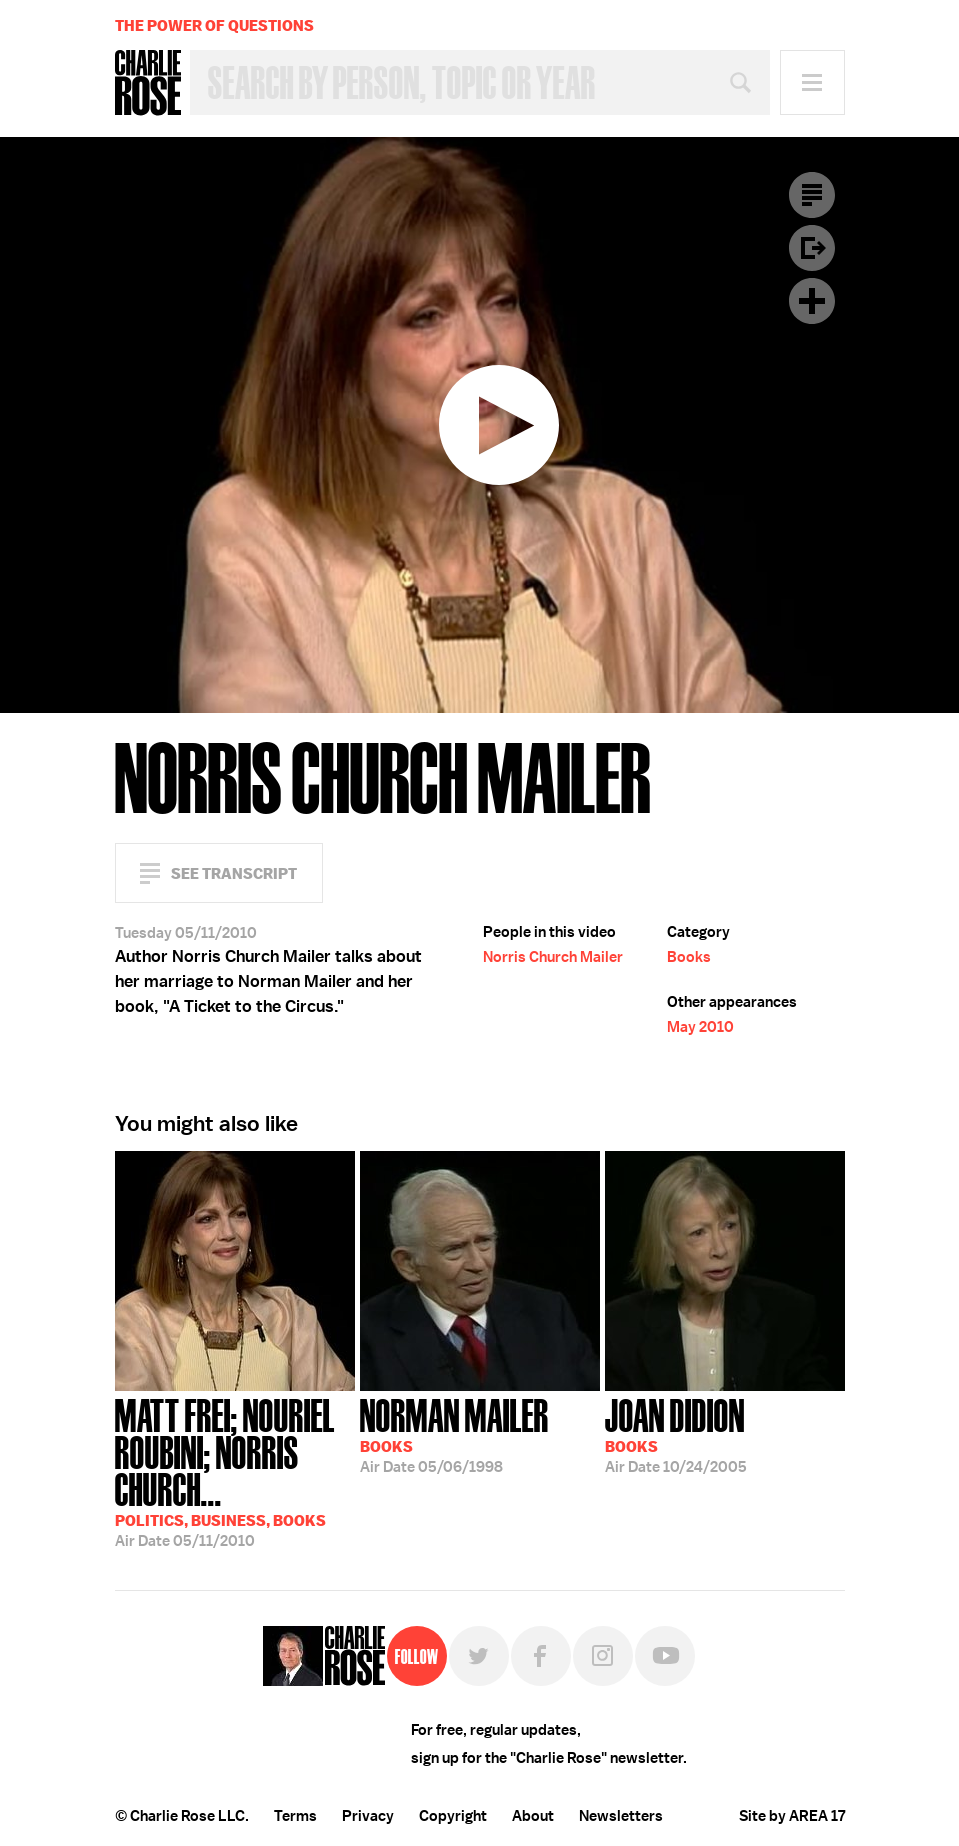 The height and width of the screenshot is (1846, 959). What do you see at coordinates (792, 1816) in the screenshot?
I see `Site by AREA 17` at bounding box center [792, 1816].